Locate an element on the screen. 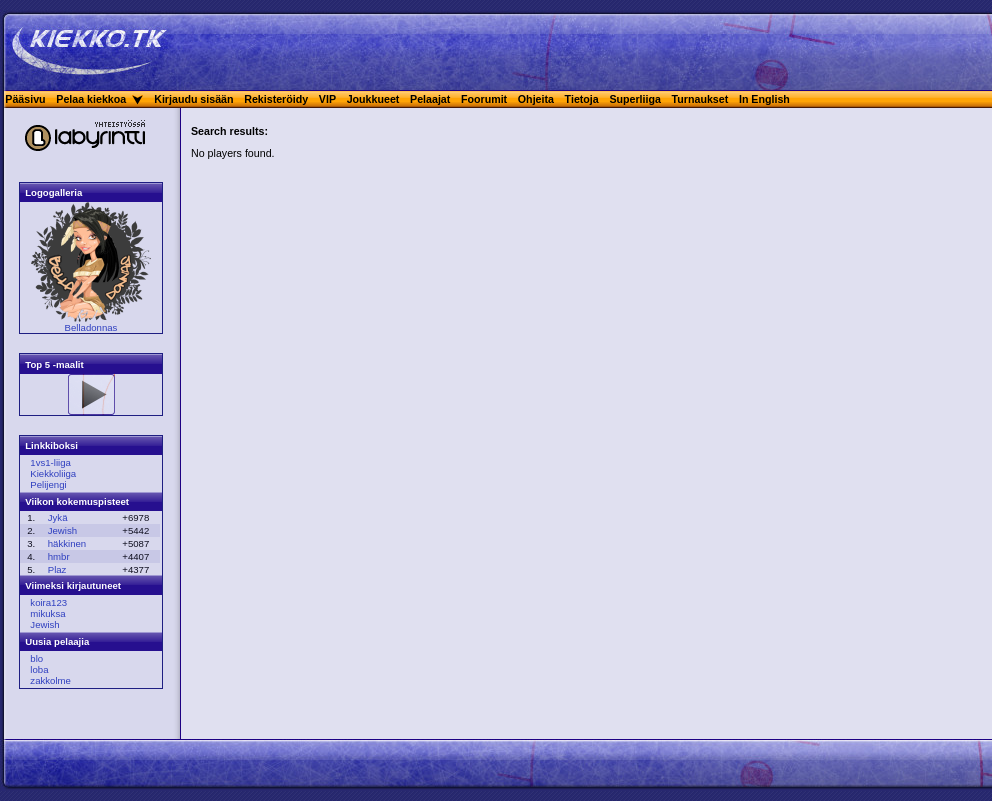  Tietoja is located at coordinates (582, 99).